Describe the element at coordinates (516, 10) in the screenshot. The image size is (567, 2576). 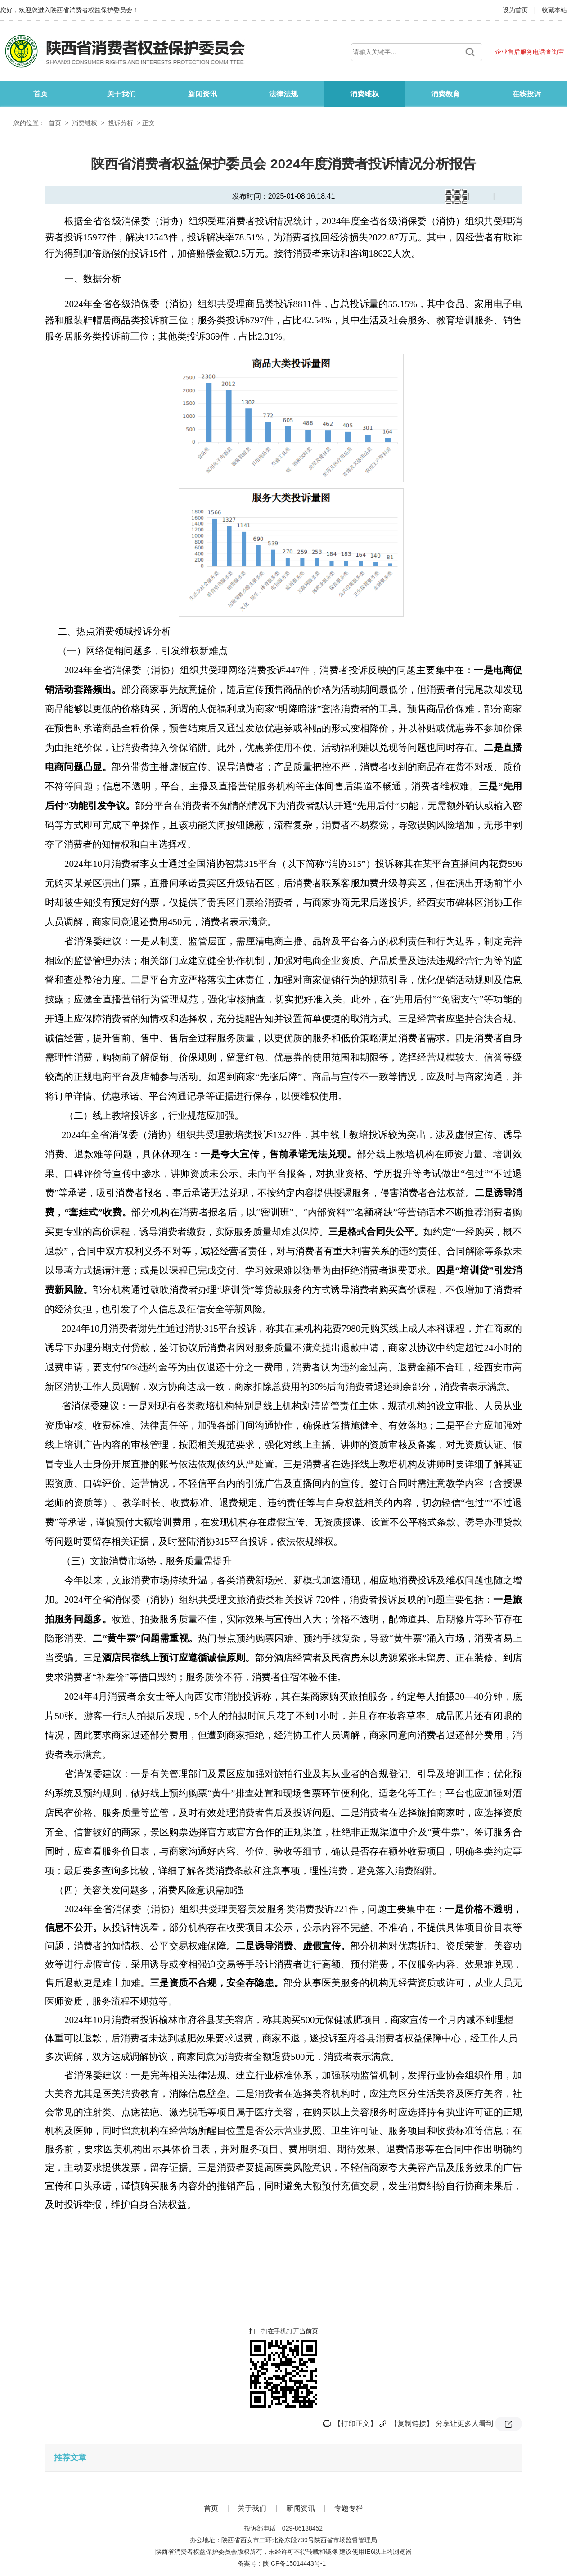
I see `设为首页` at that location.